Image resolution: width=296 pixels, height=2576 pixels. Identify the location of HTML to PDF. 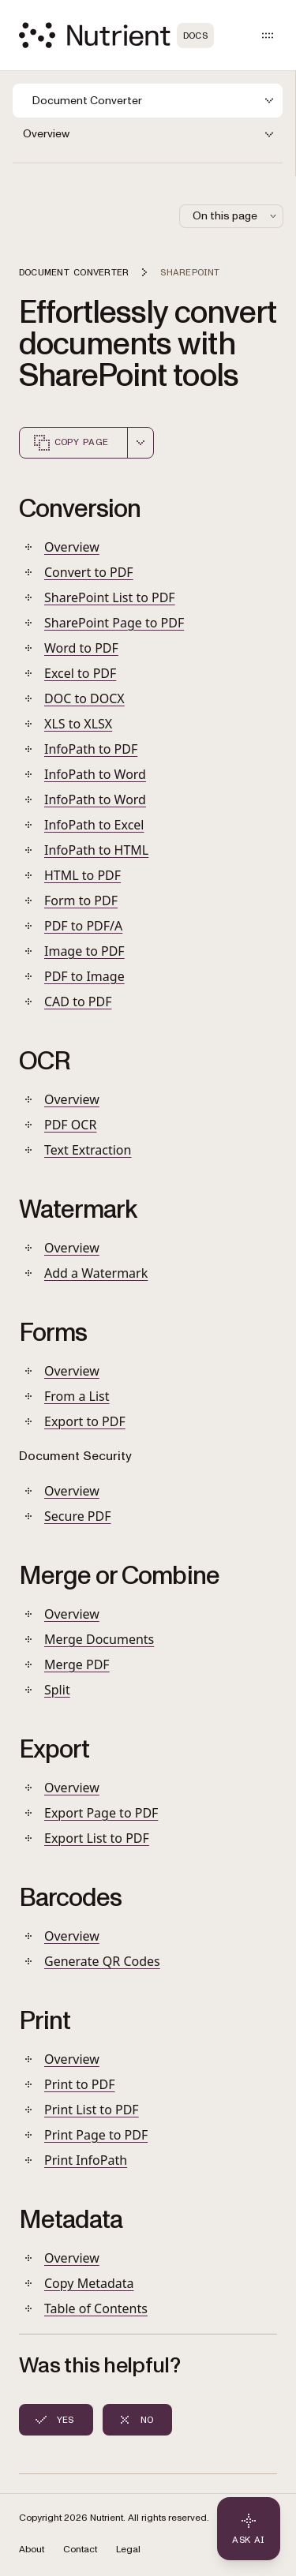
(82, 875).